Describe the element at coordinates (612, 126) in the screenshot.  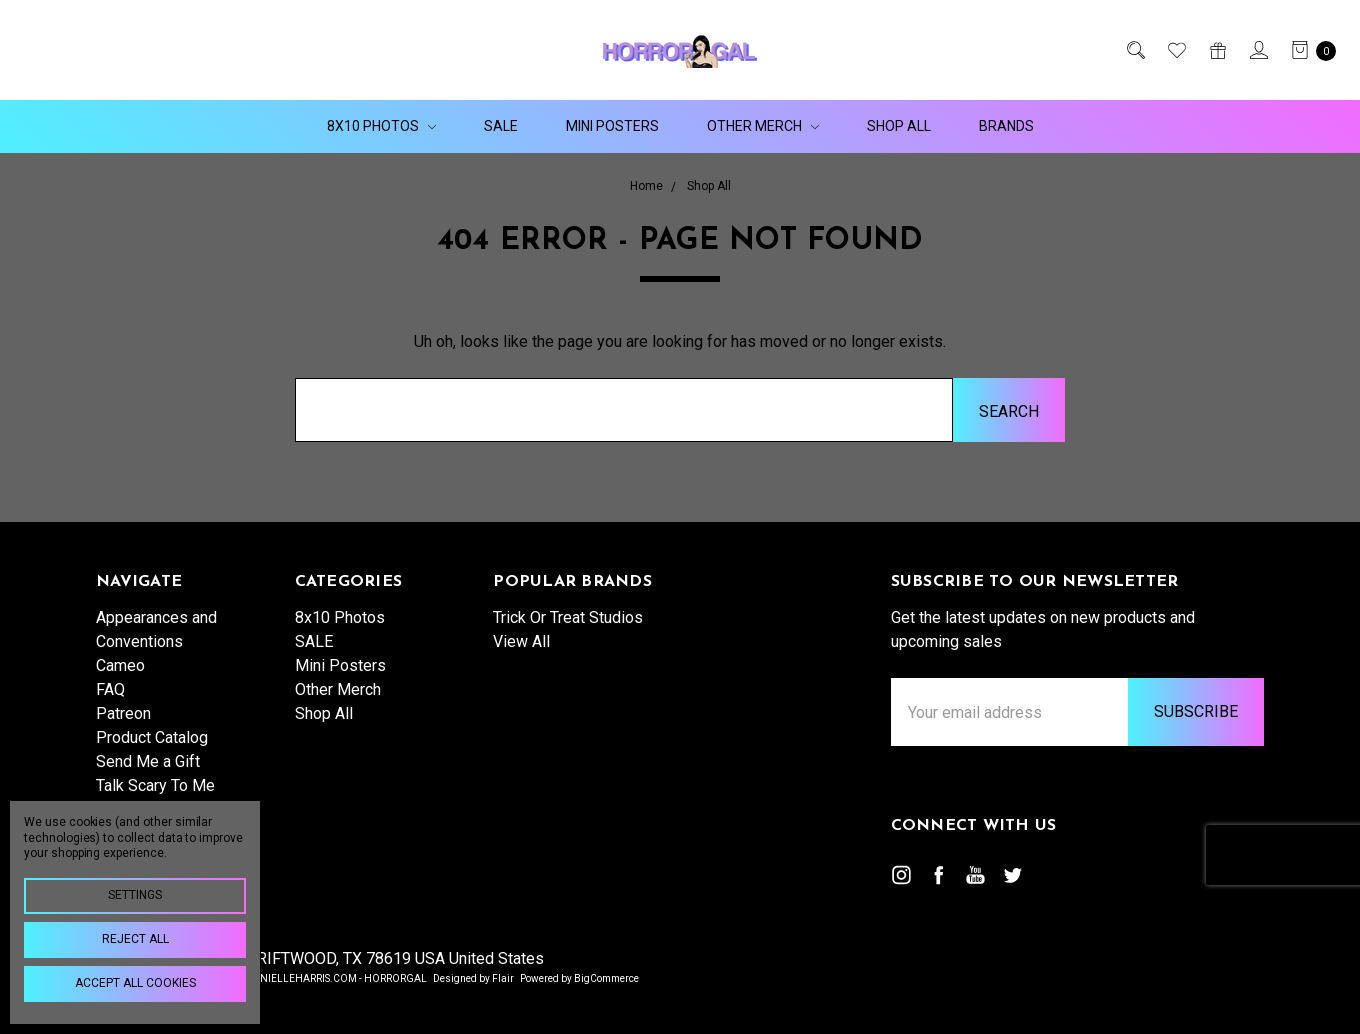
I see `Mini Posters` at that location.